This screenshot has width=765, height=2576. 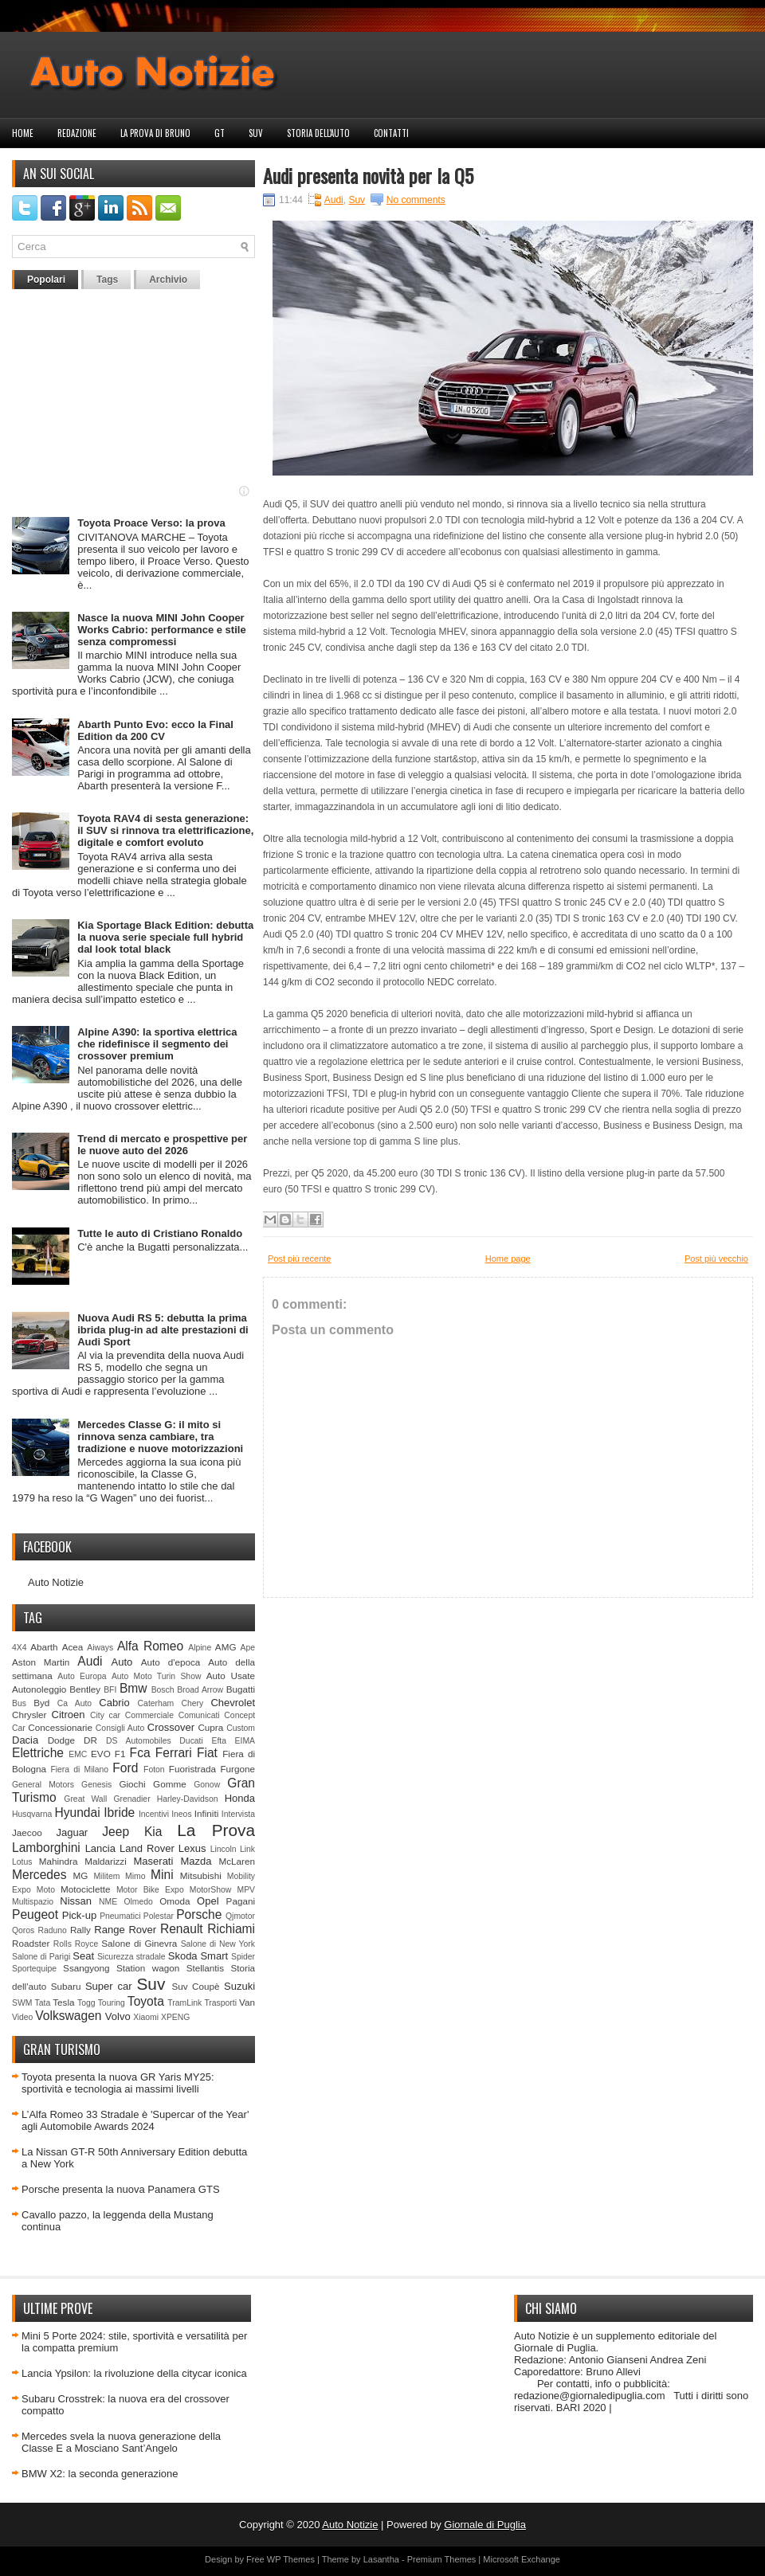 I want to click on Richiami, so click(x=231, y=1929).